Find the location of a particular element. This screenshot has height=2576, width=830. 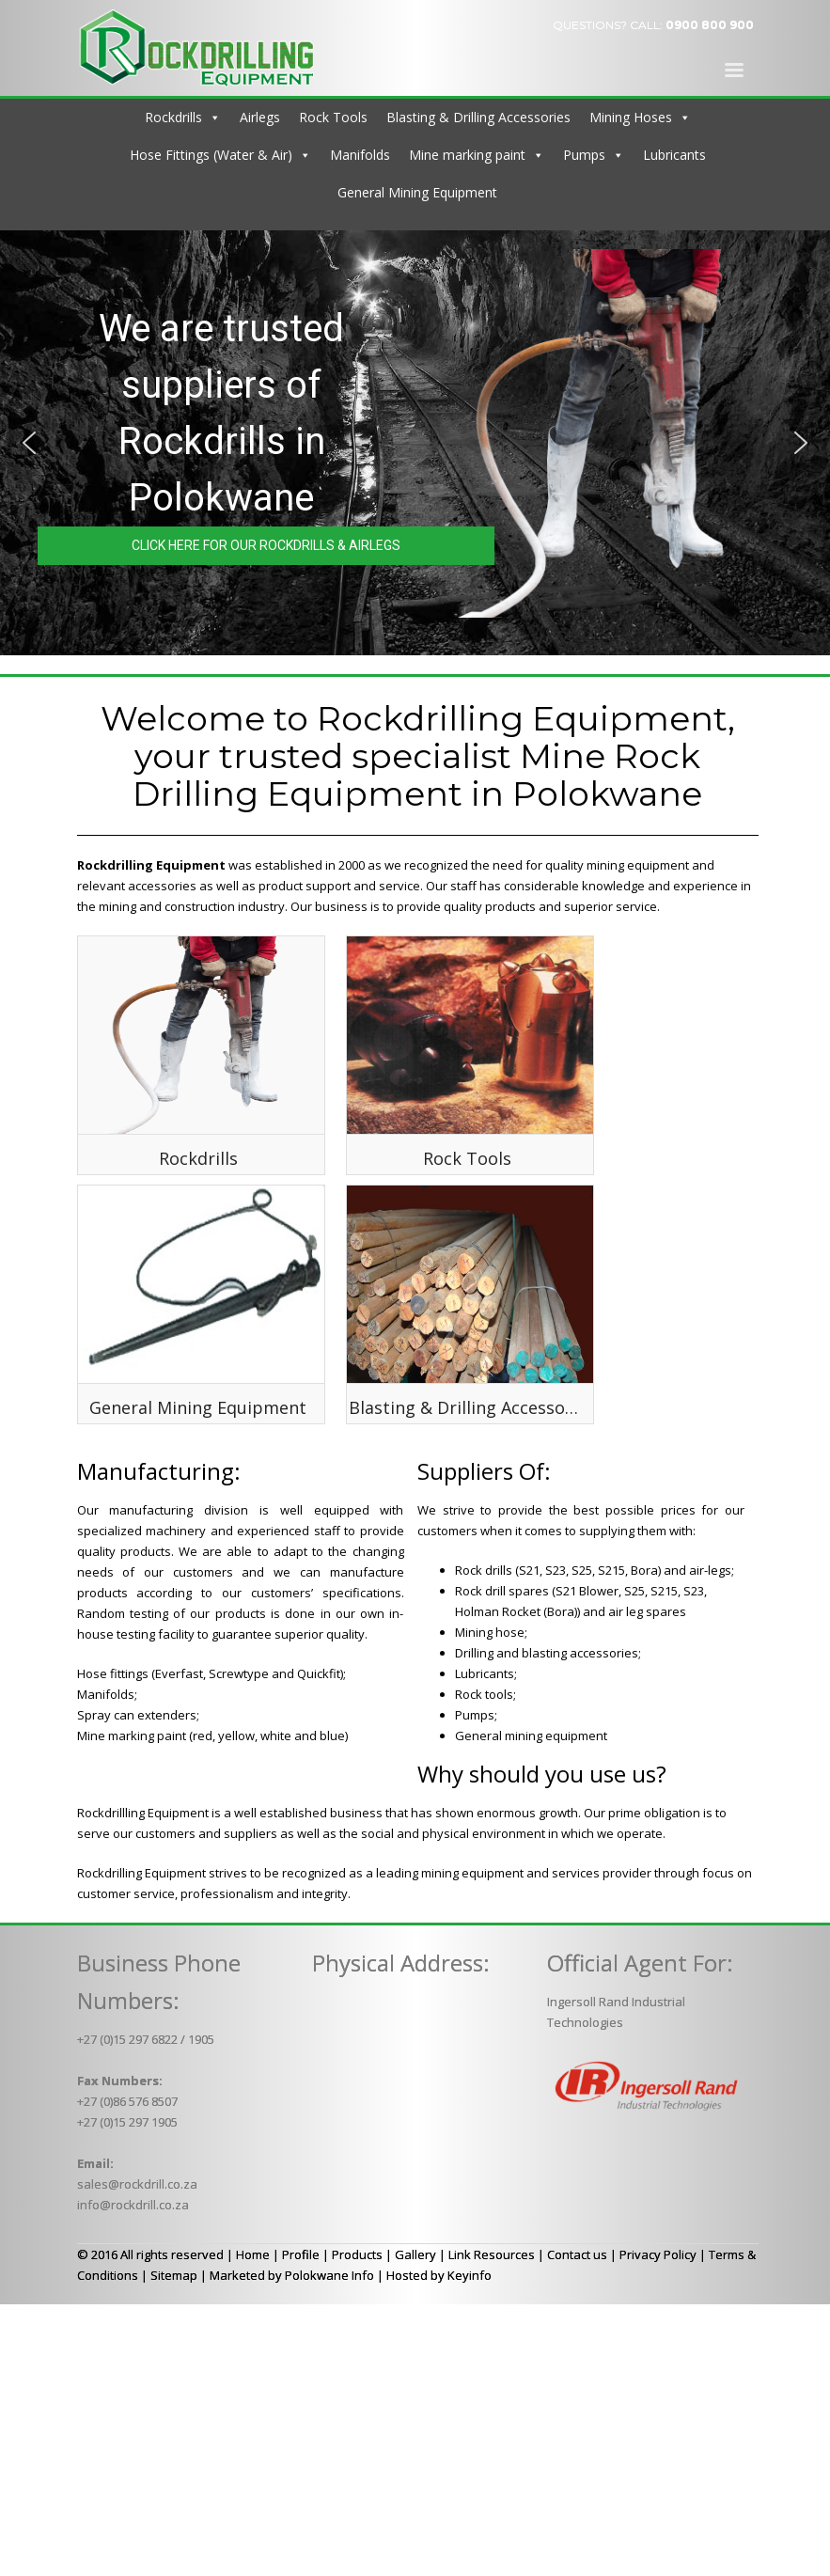

Home is located at coordinates (253, 2254).